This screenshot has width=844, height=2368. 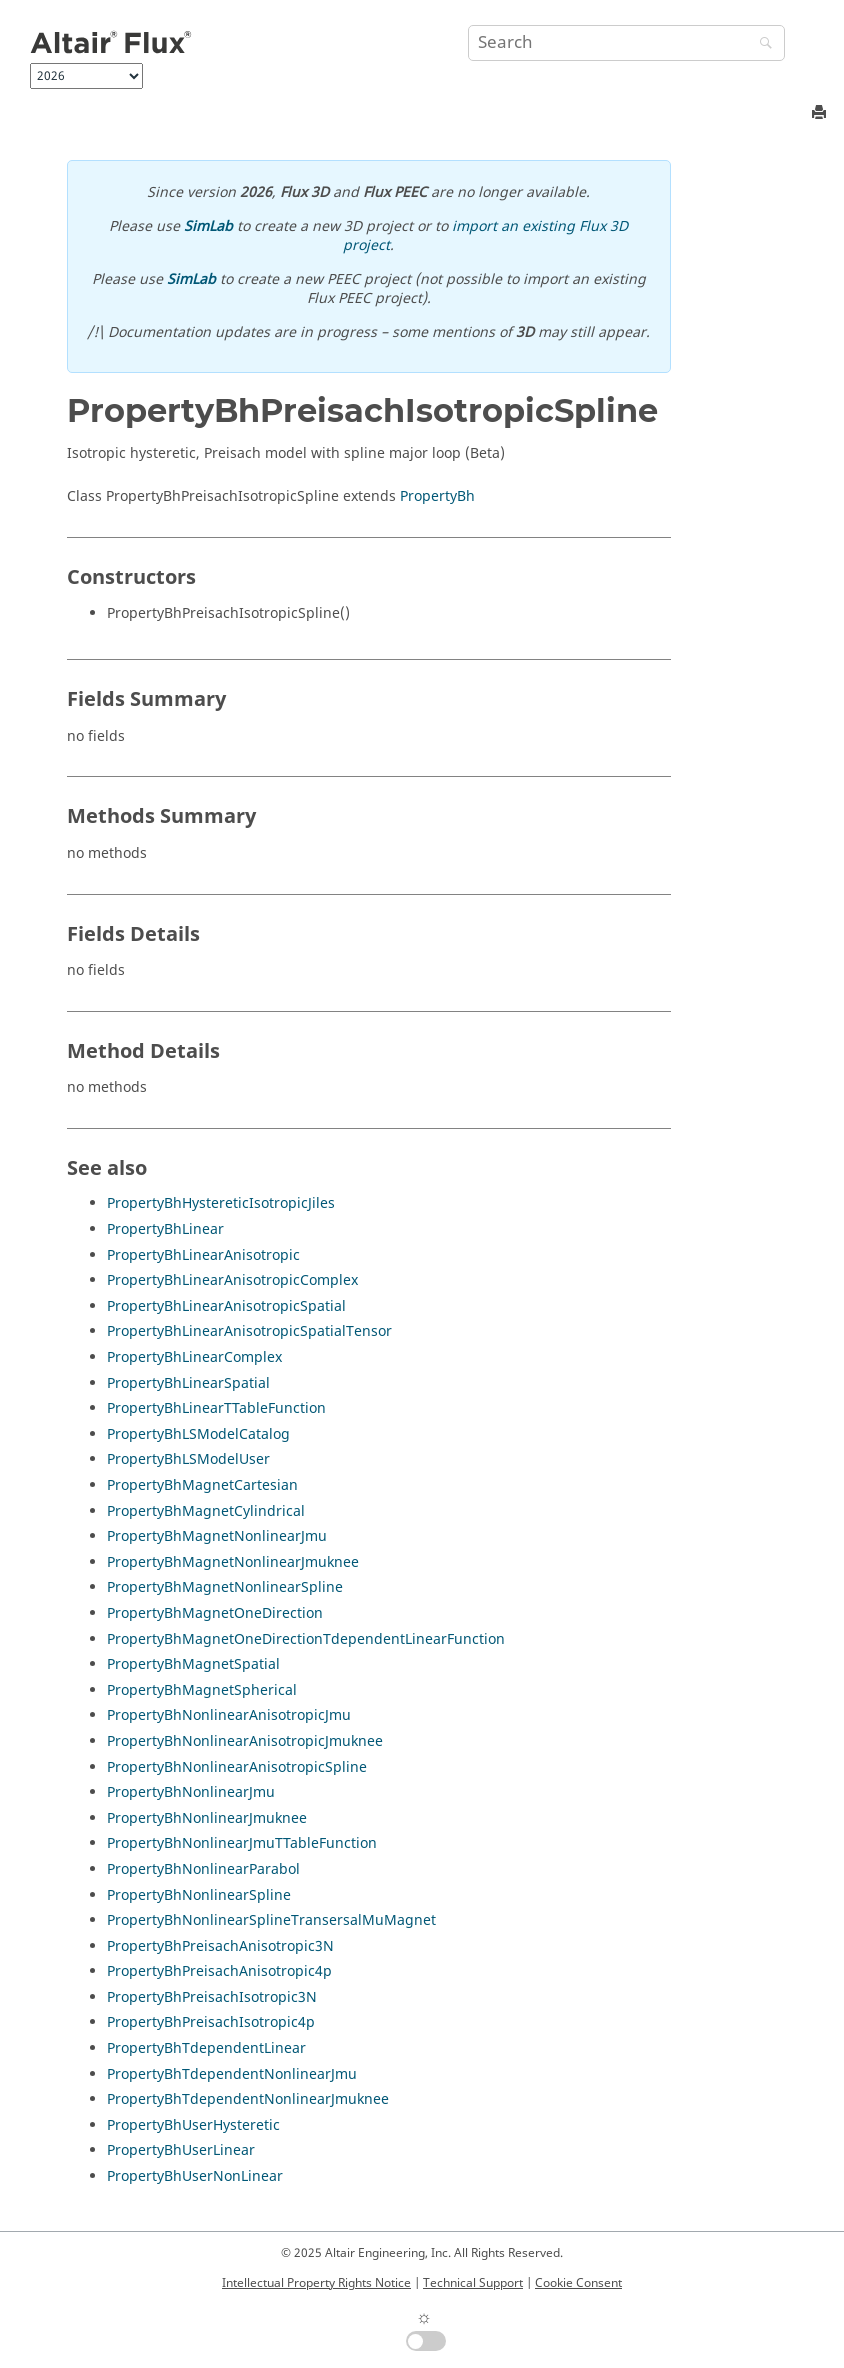 I want to click on PropertyBhLinear, so click(x=165, y=1229).